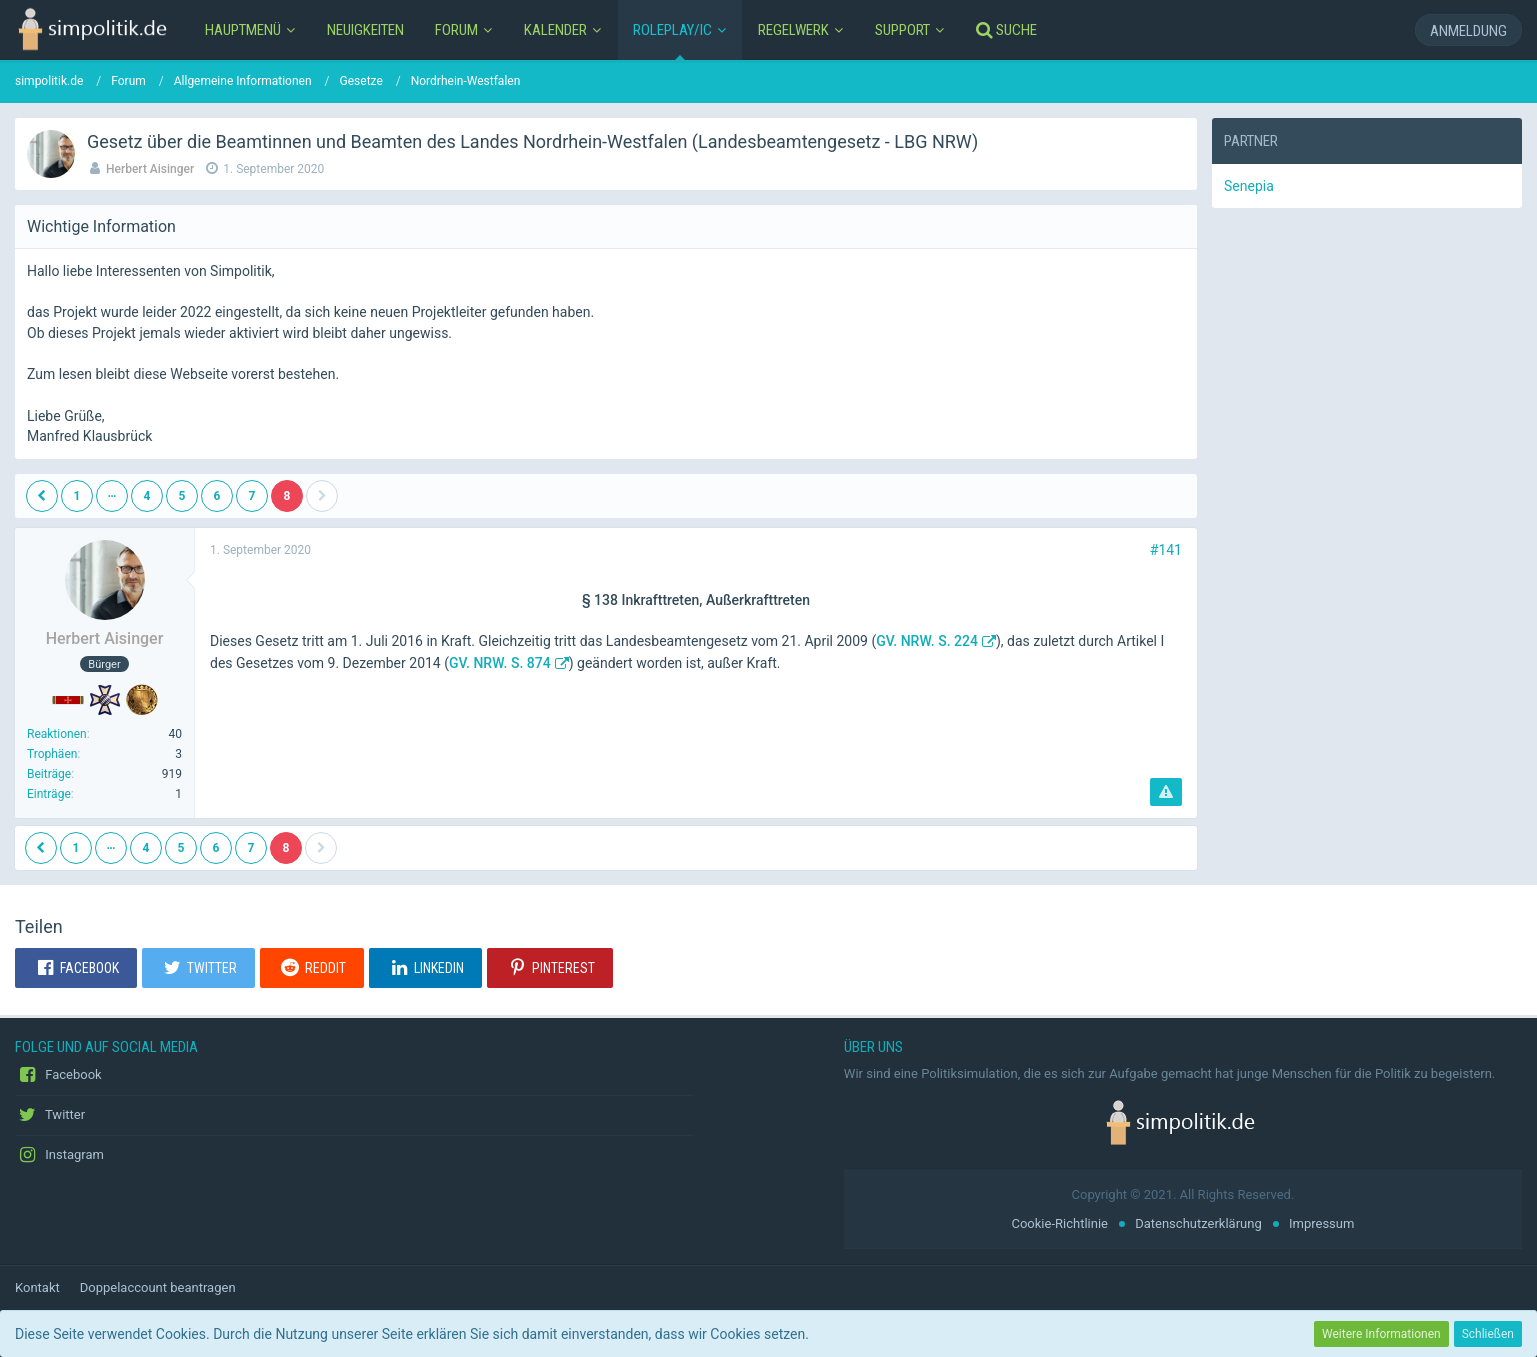 This screenshot has height=1357, width=1537. I want to click on … [Gehe zu Seite], so click(112, 493).